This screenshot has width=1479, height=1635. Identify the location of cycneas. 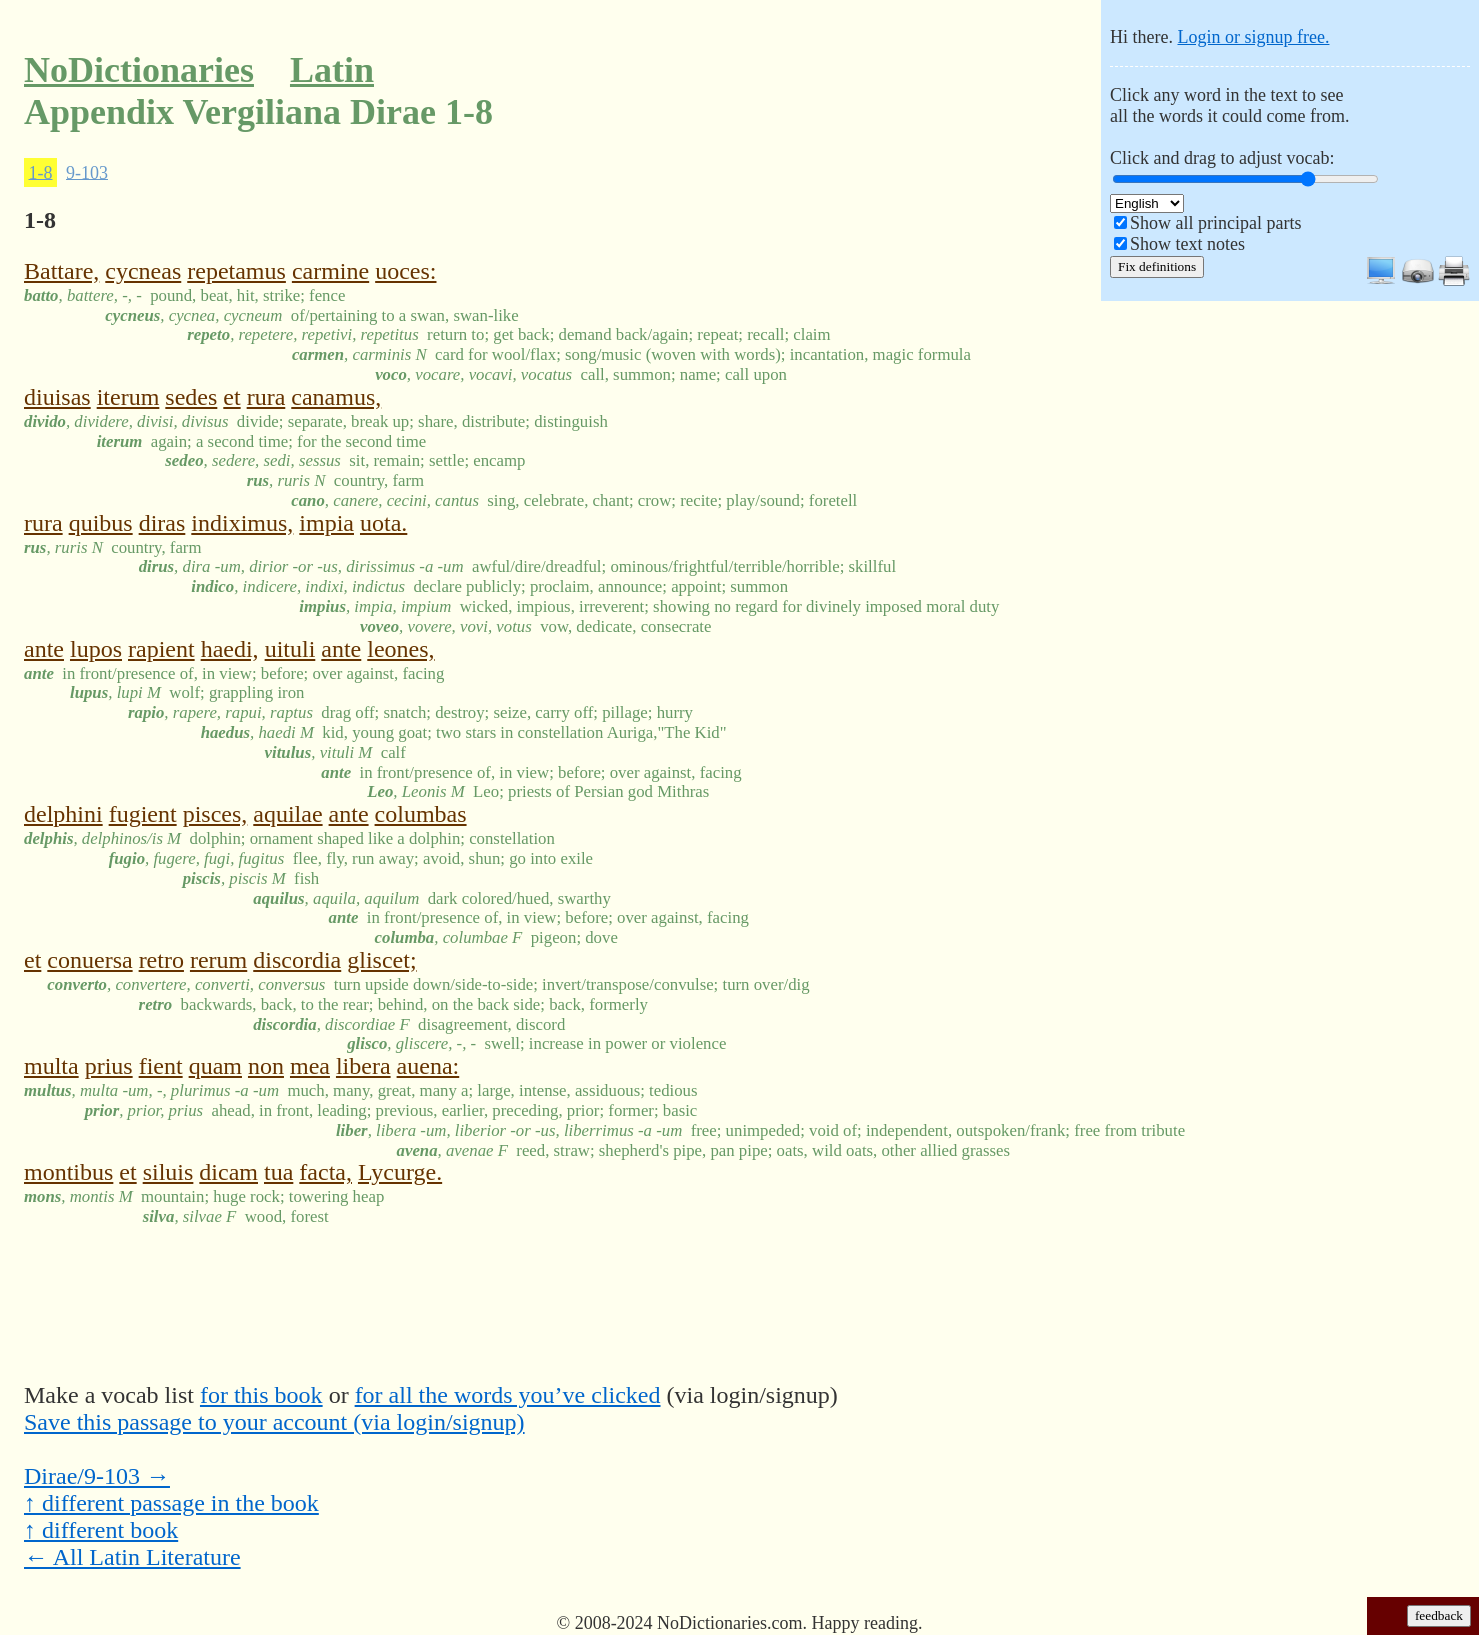
(143, 271).